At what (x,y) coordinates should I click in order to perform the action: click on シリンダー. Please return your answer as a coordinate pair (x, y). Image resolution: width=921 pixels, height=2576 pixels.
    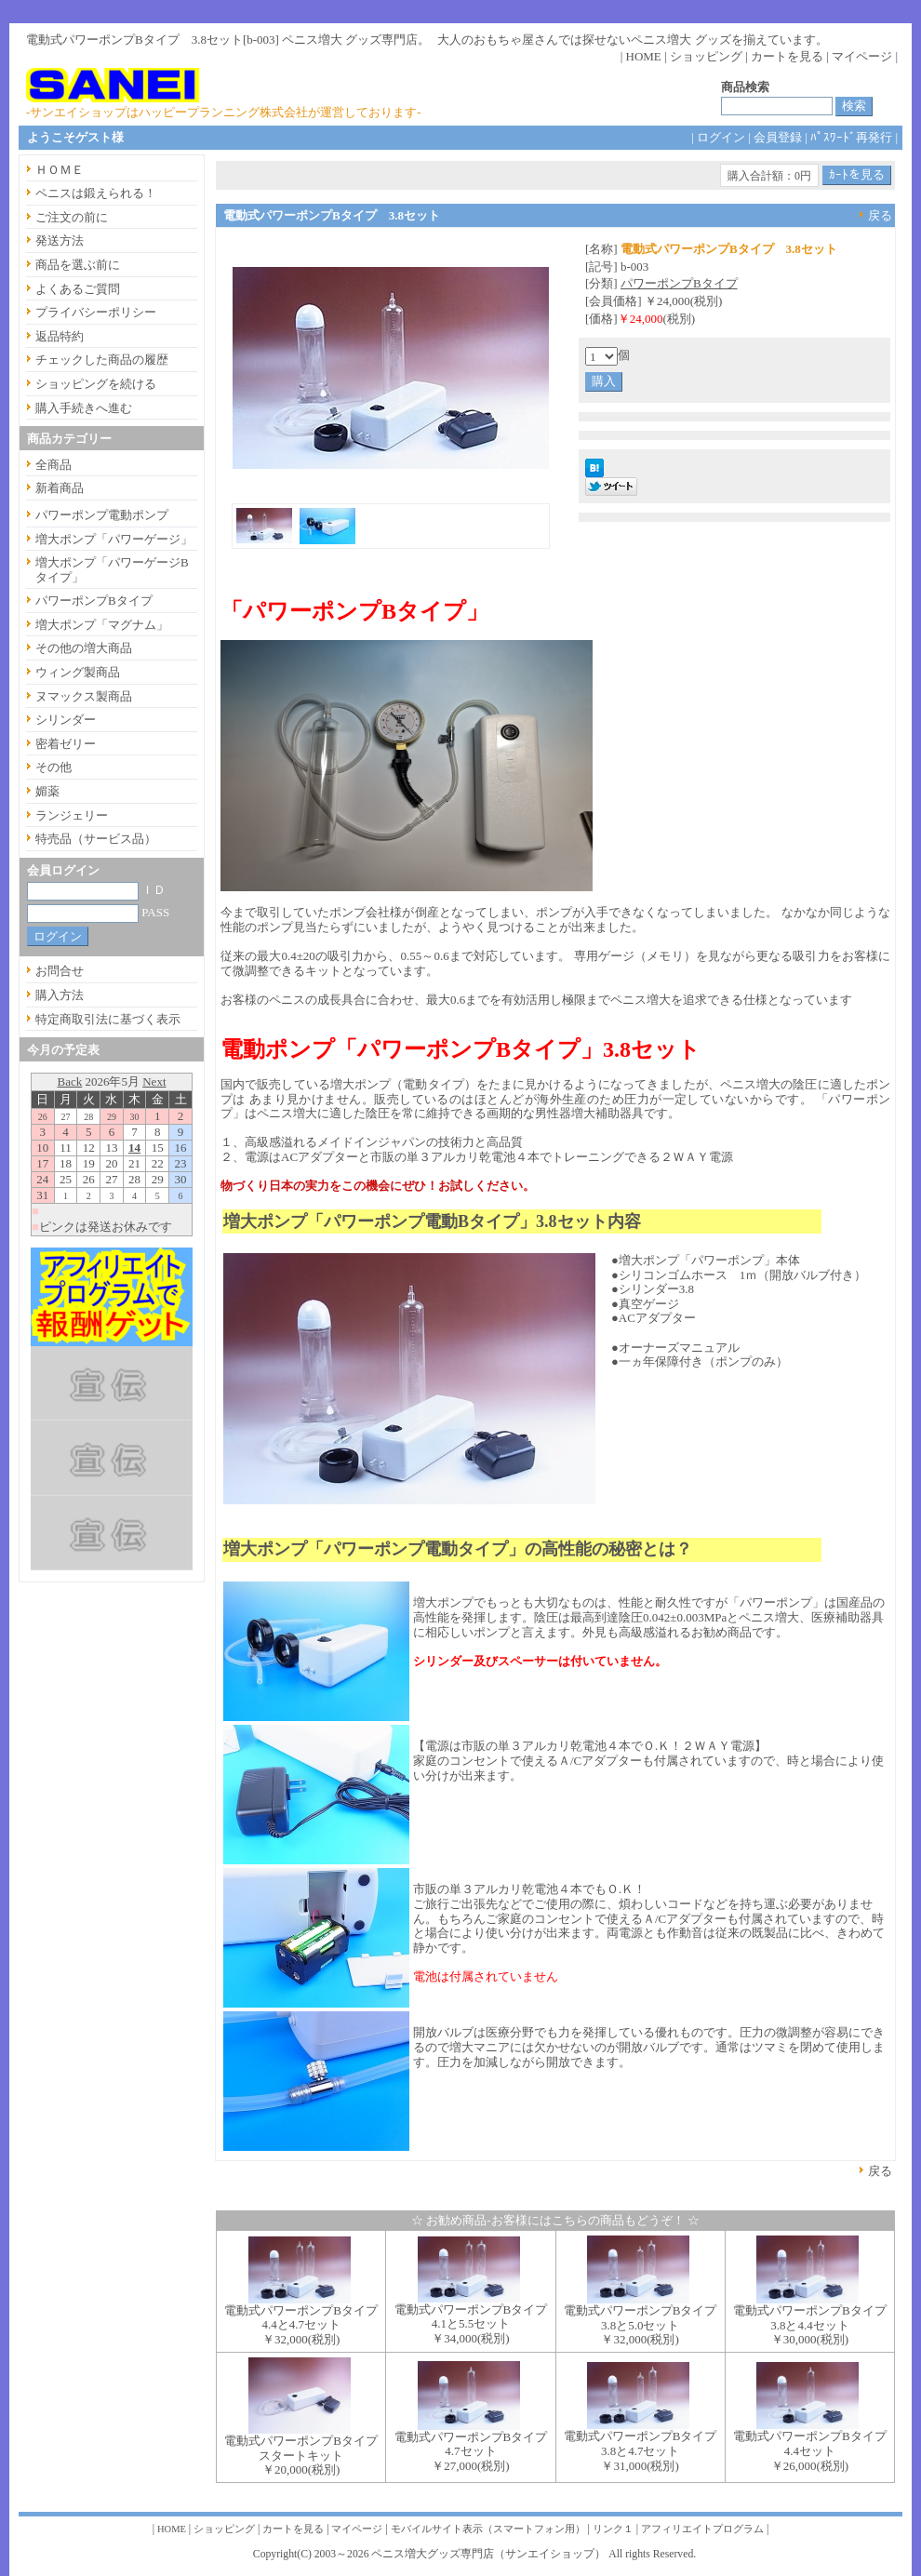
    Looking at the image, I should click on (65, 720).